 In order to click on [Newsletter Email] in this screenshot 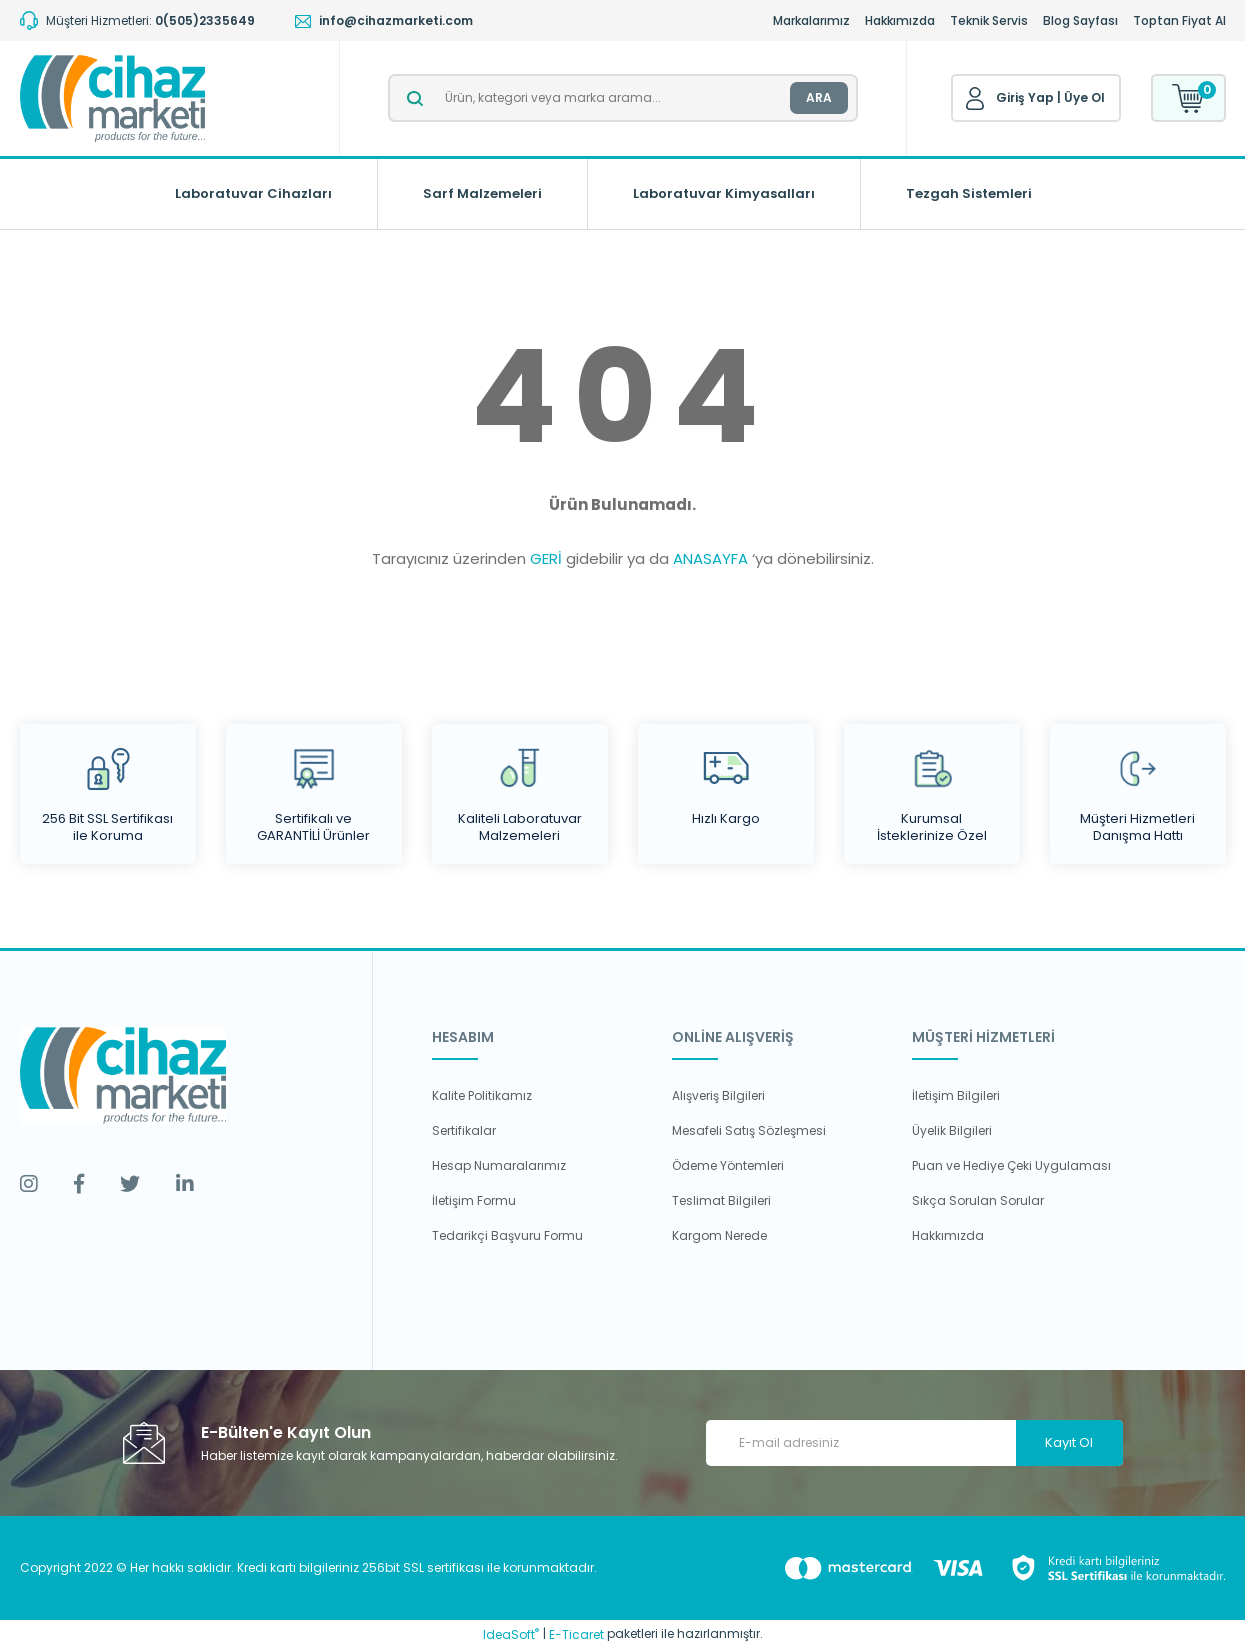, I will do `click(914, 1443)`.